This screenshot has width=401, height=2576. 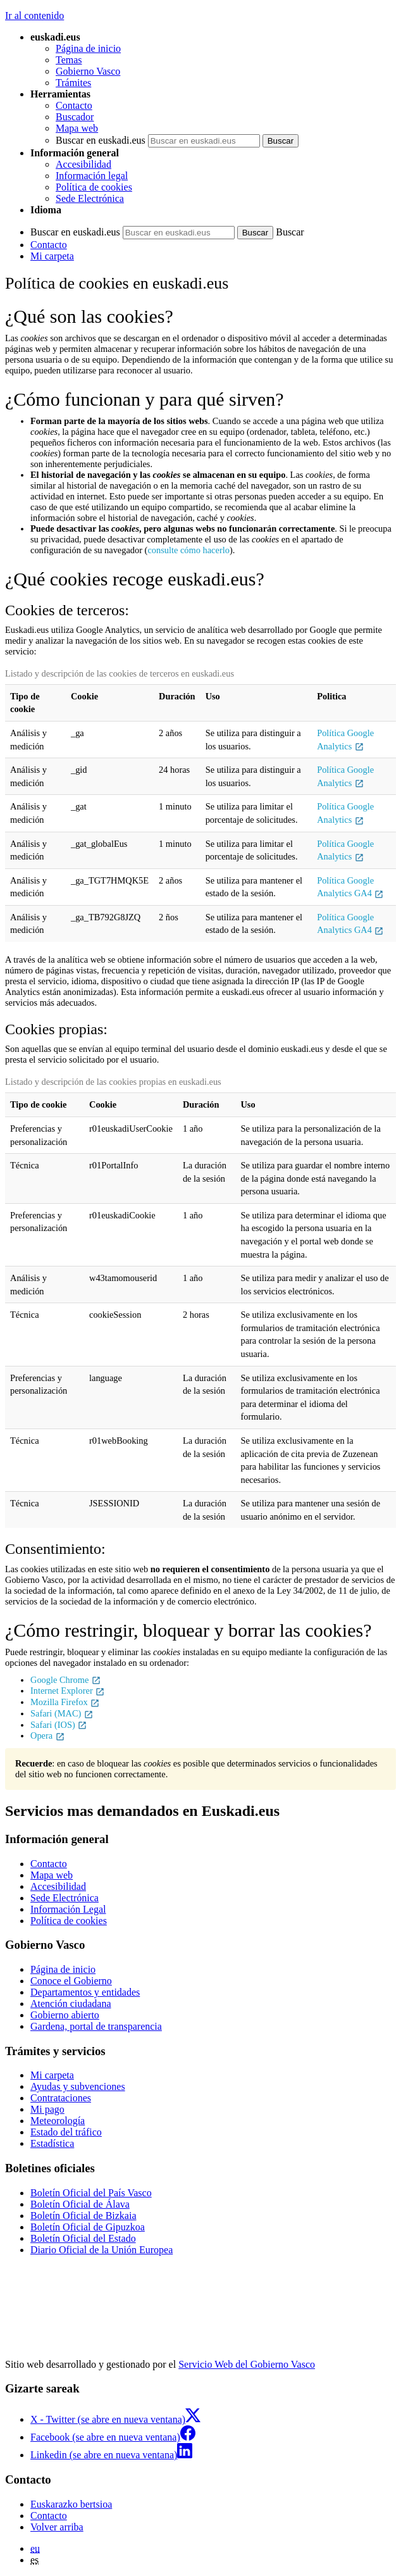 What do you see at coordinates (83, 164) in the screenshot?
I see `Accesibilidad` at bounding box center [83, 164].